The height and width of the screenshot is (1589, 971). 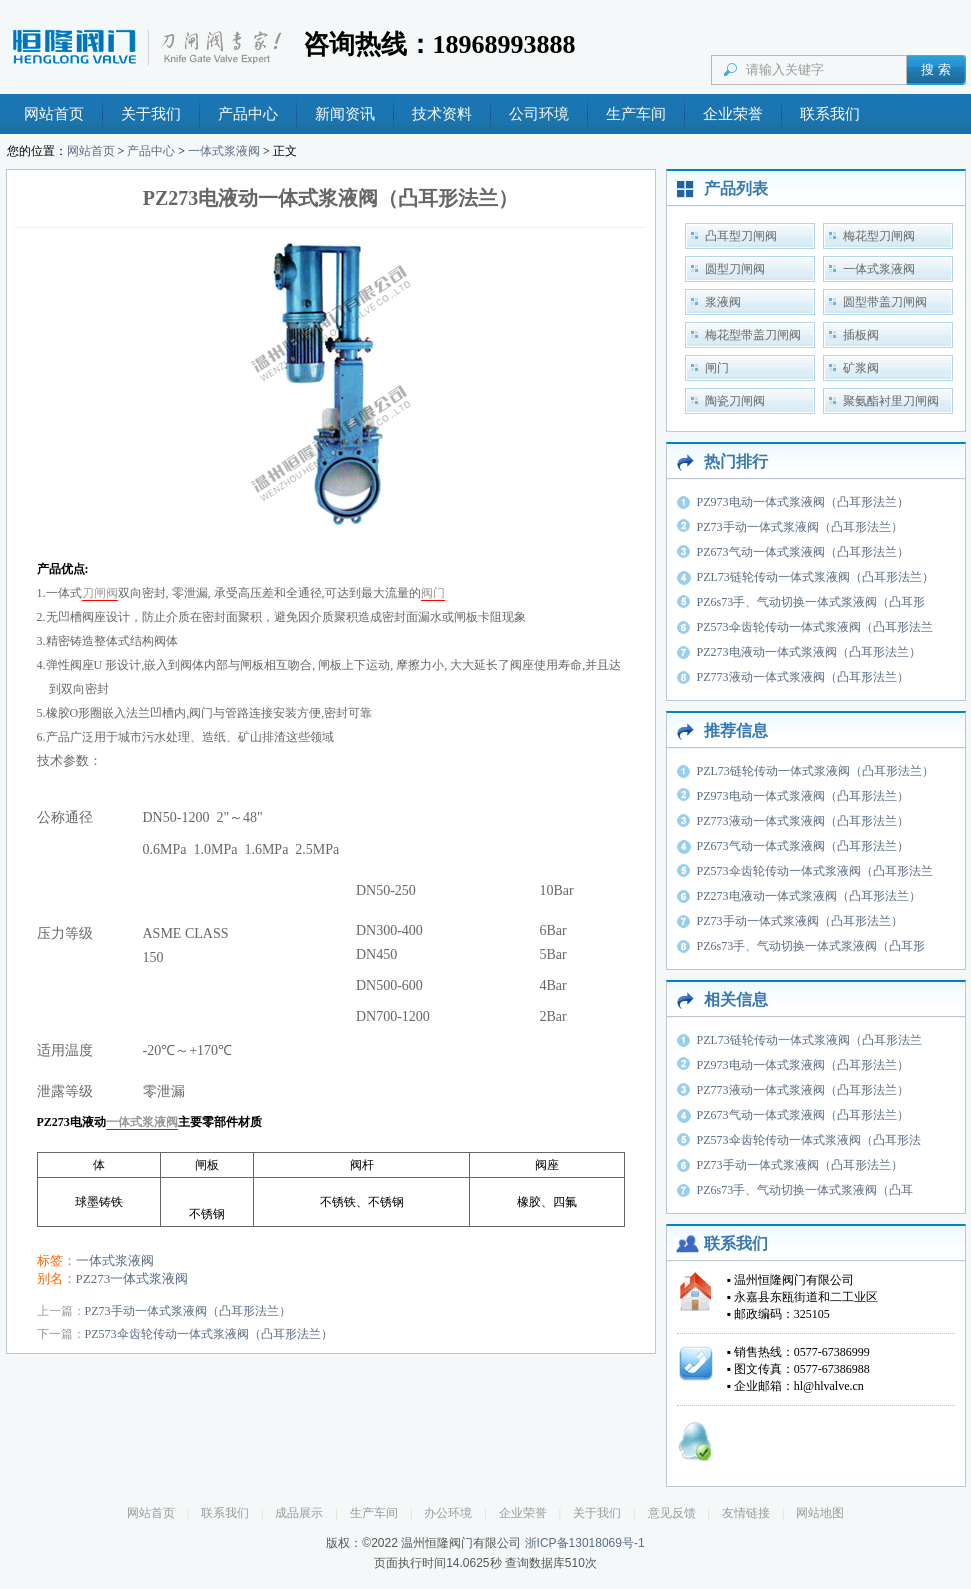 I want to click on PZ6s73手、气动切换一体式浆液阀（凸耳, so click(x=805, y=1190).